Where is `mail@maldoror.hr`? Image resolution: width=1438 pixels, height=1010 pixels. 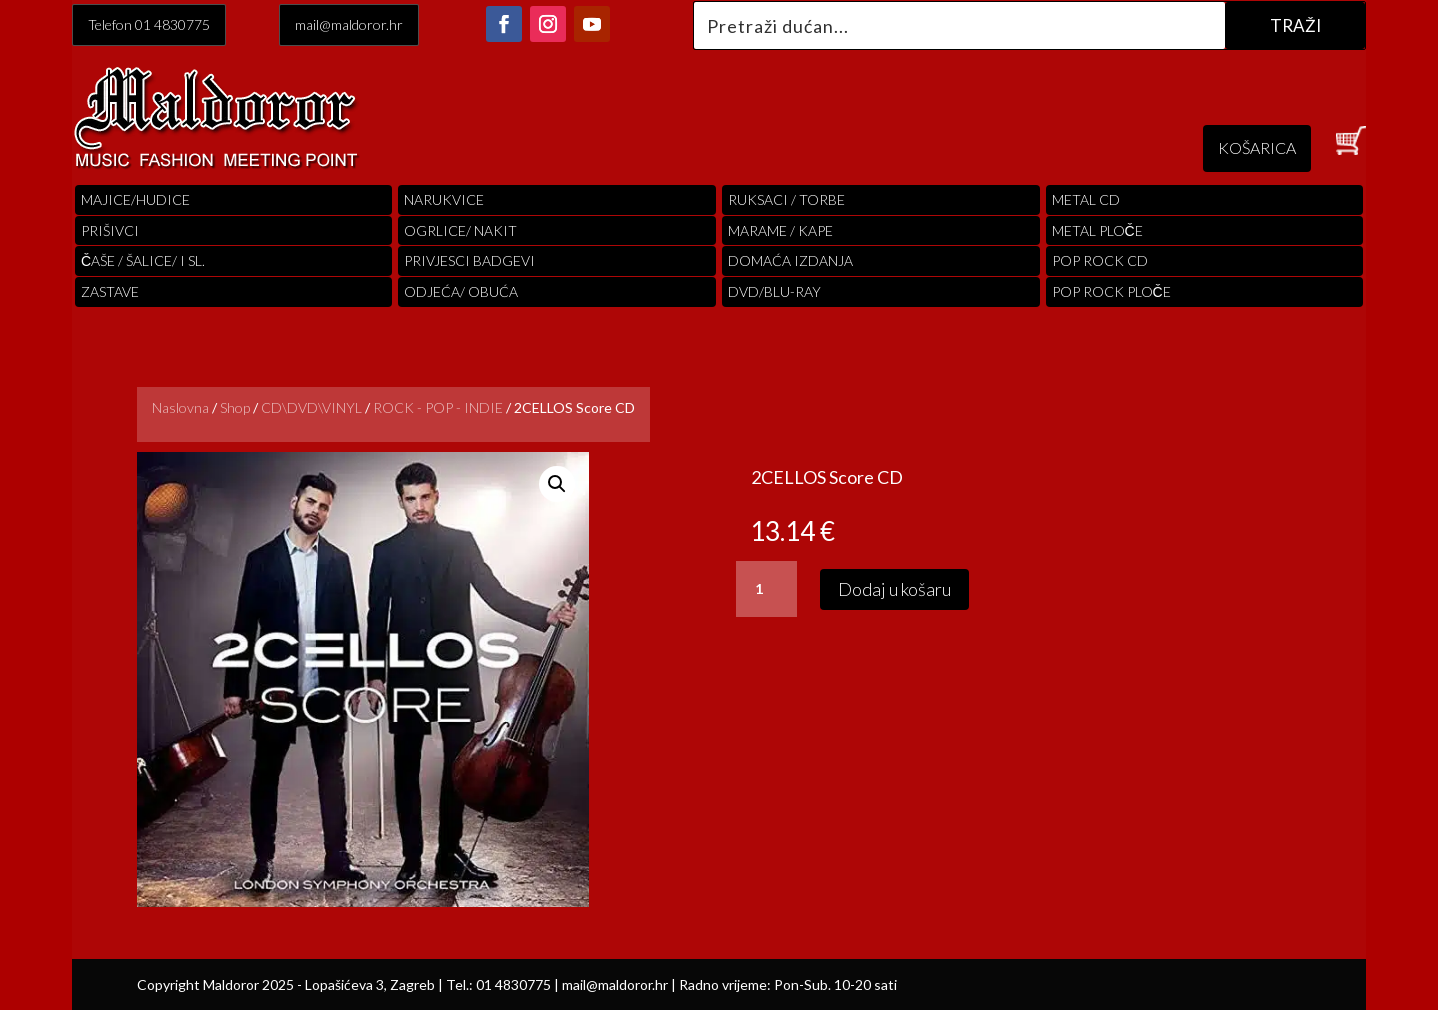
mail@maldoror.hr is located at coordinates (349, 24).